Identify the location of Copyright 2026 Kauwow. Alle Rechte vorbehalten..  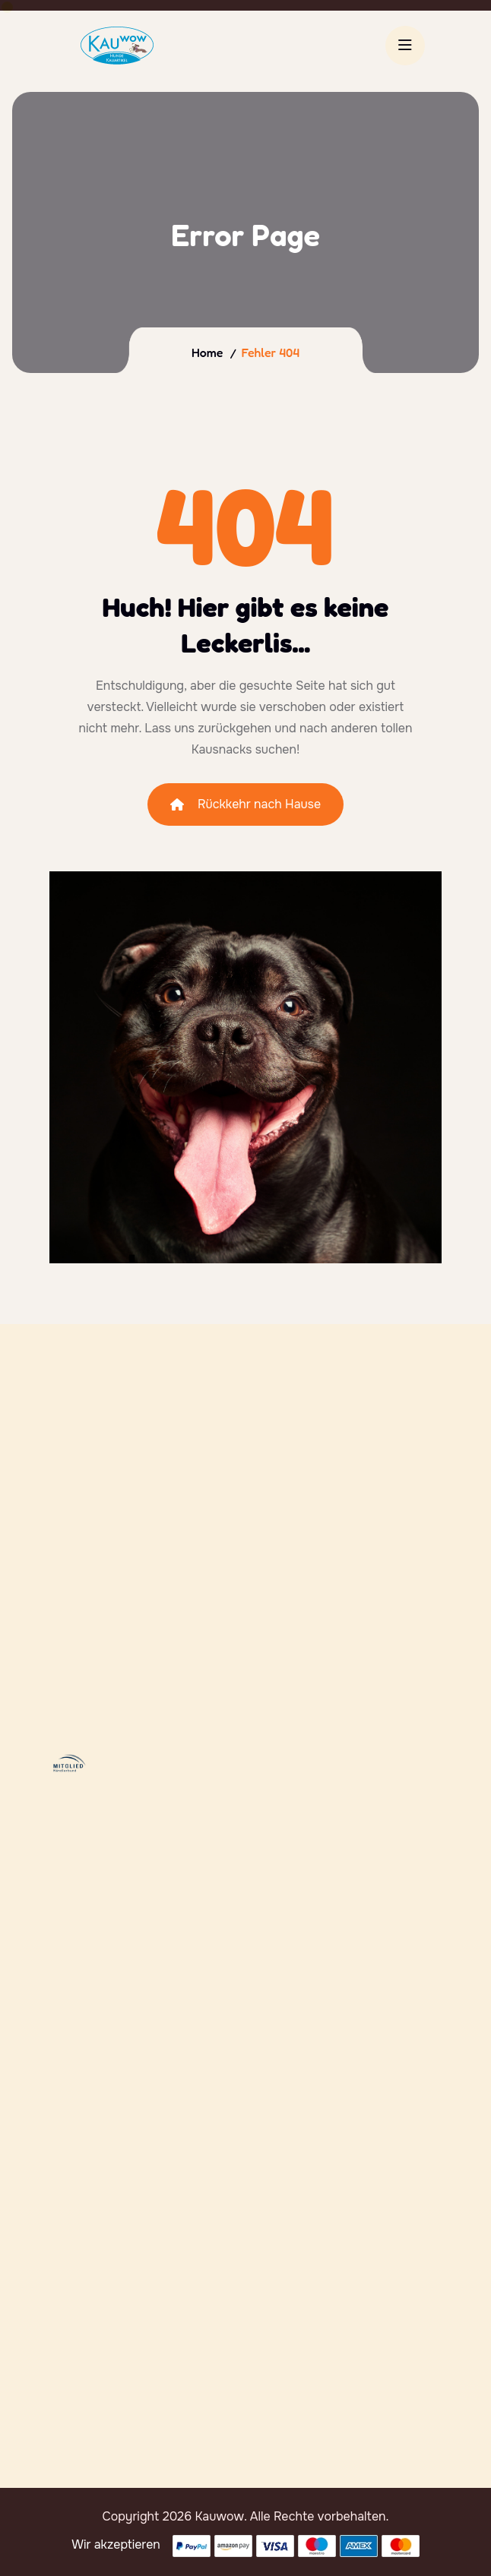
(245, 2516).